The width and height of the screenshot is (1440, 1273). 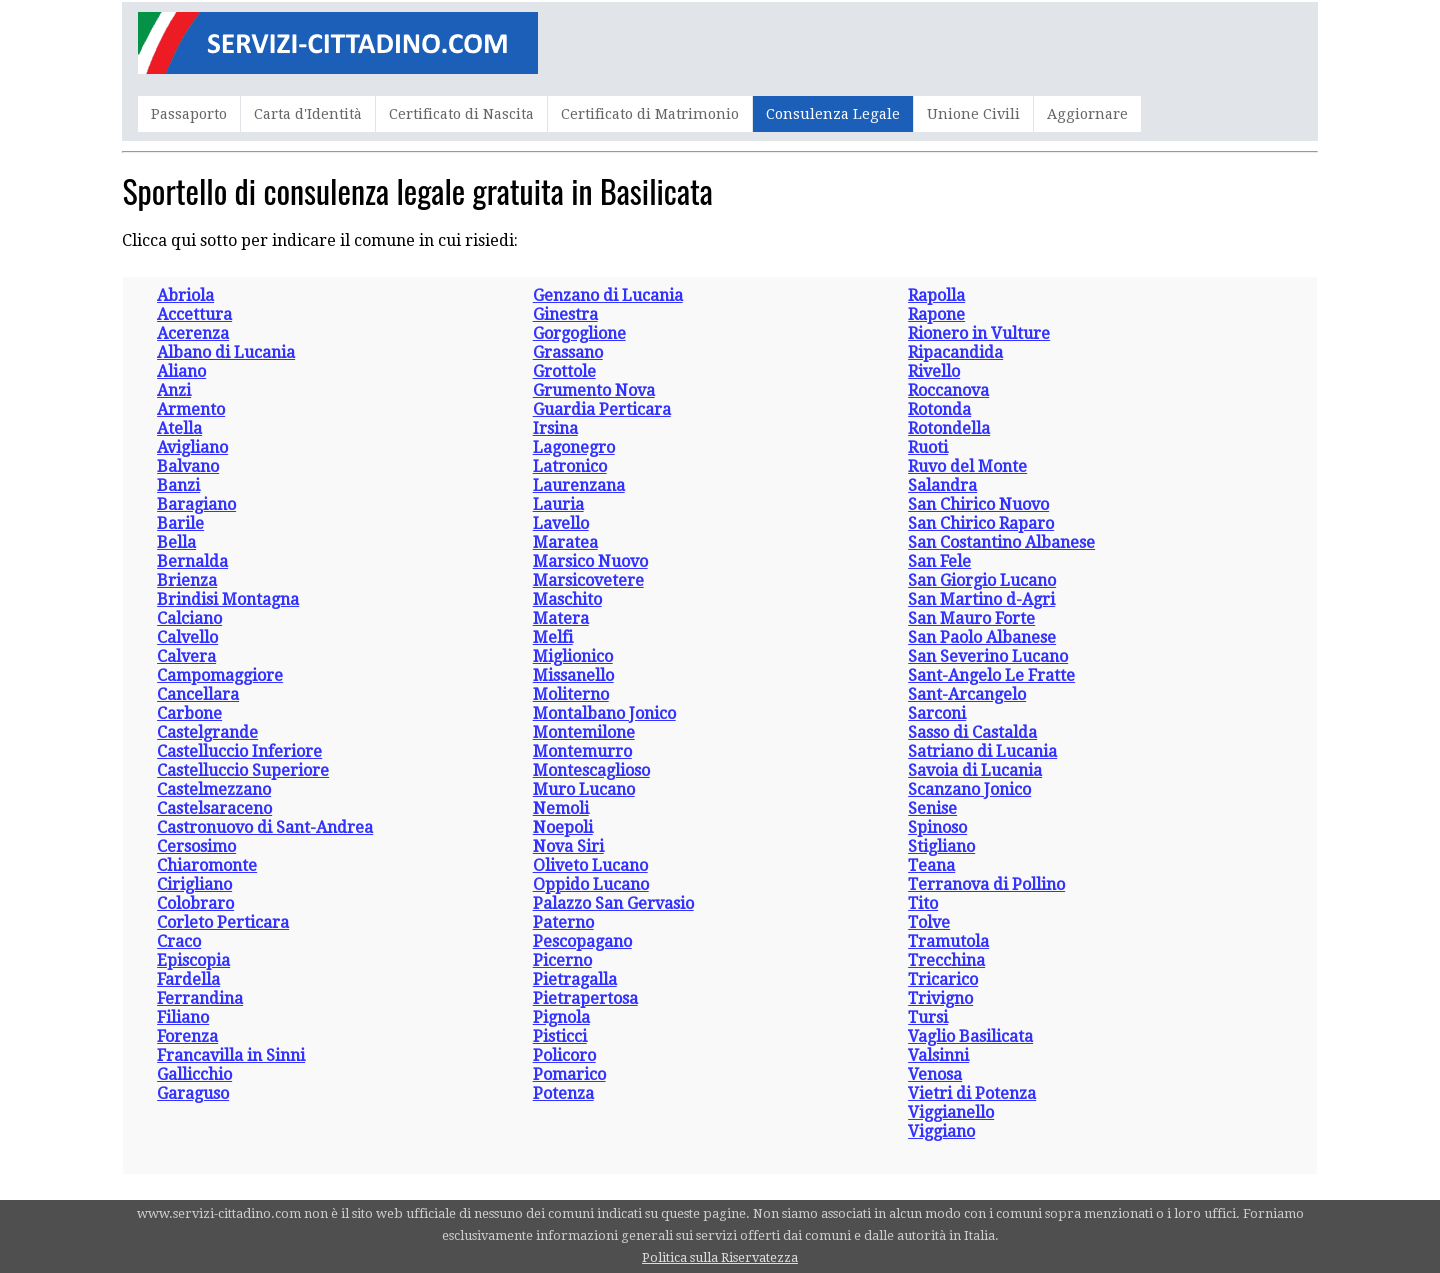 I want to click on Castelluccio Inferiore, so click(x=239, y=751).